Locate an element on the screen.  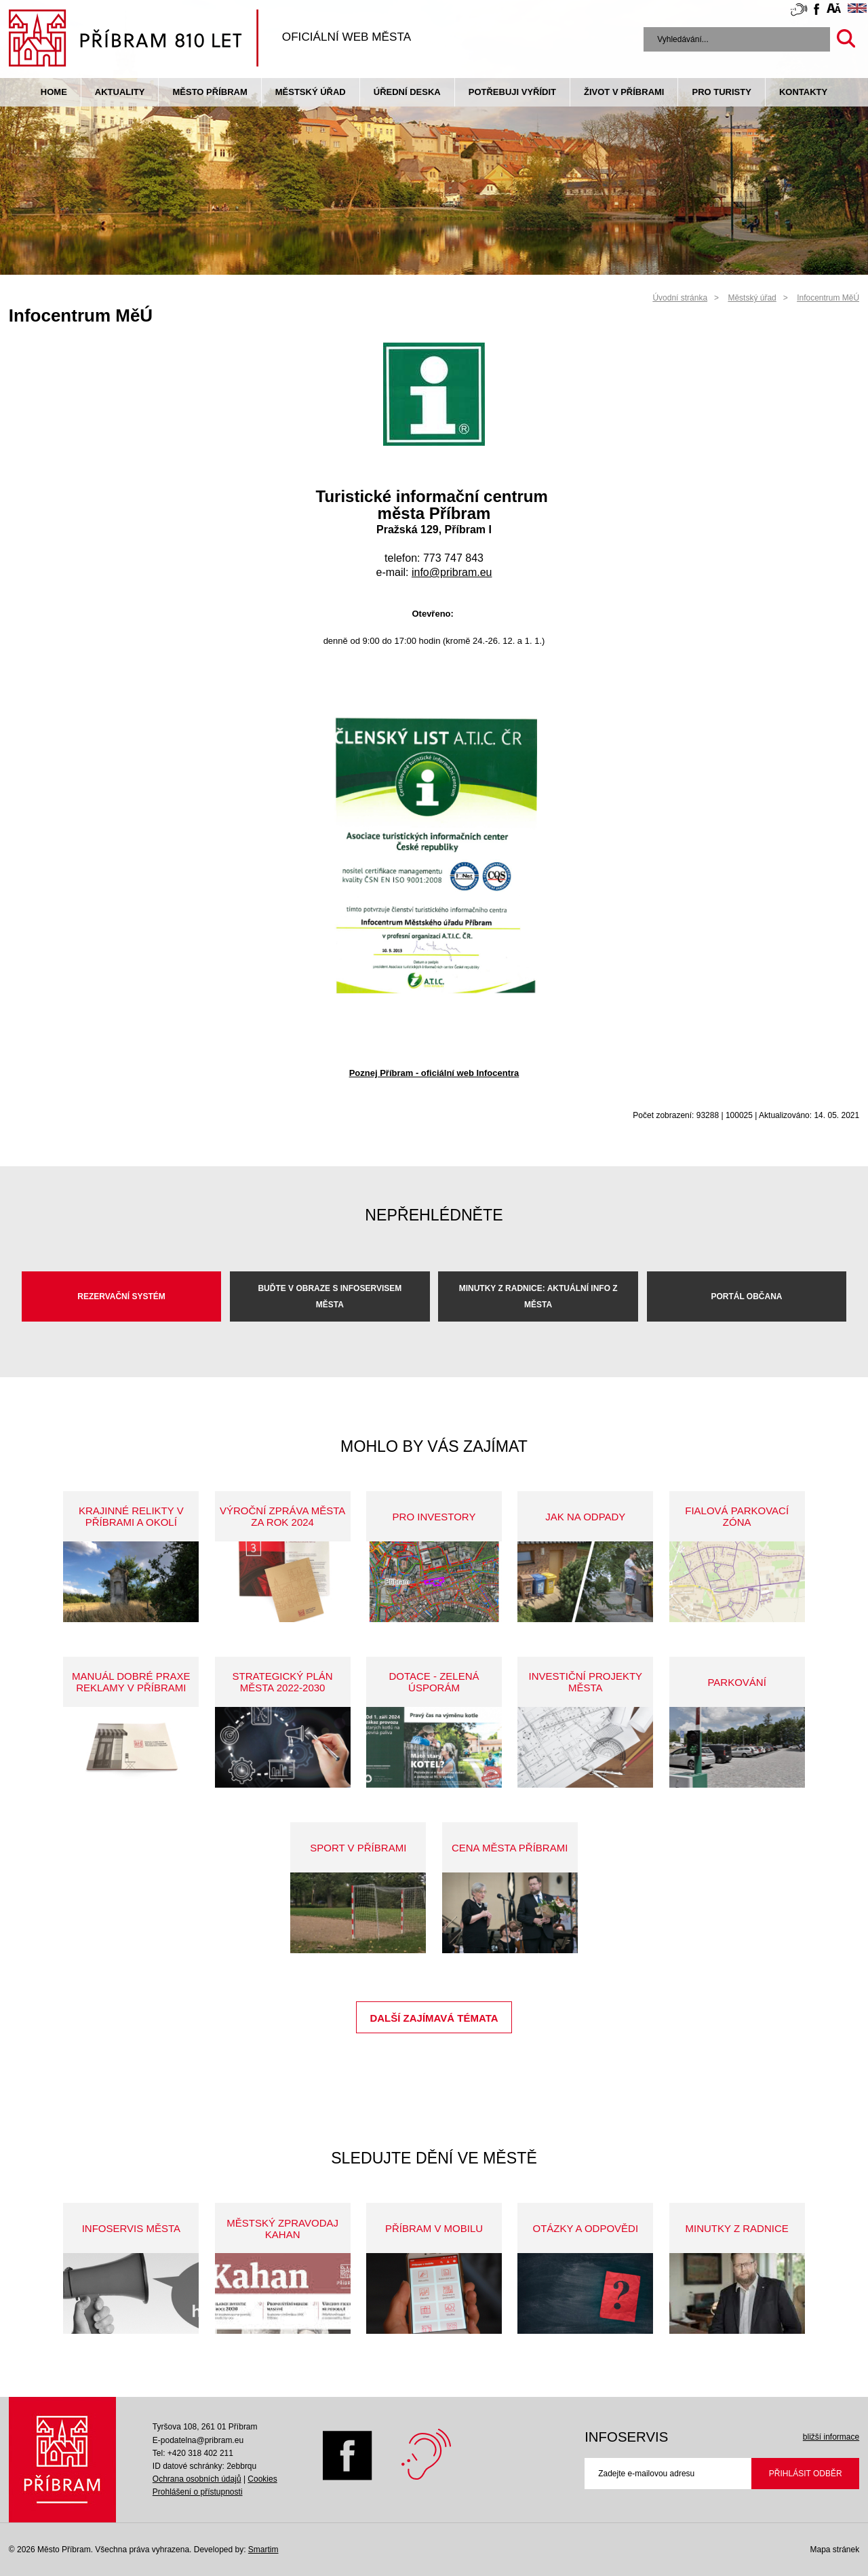
bližší informace is located at coordinates (831, 2437).